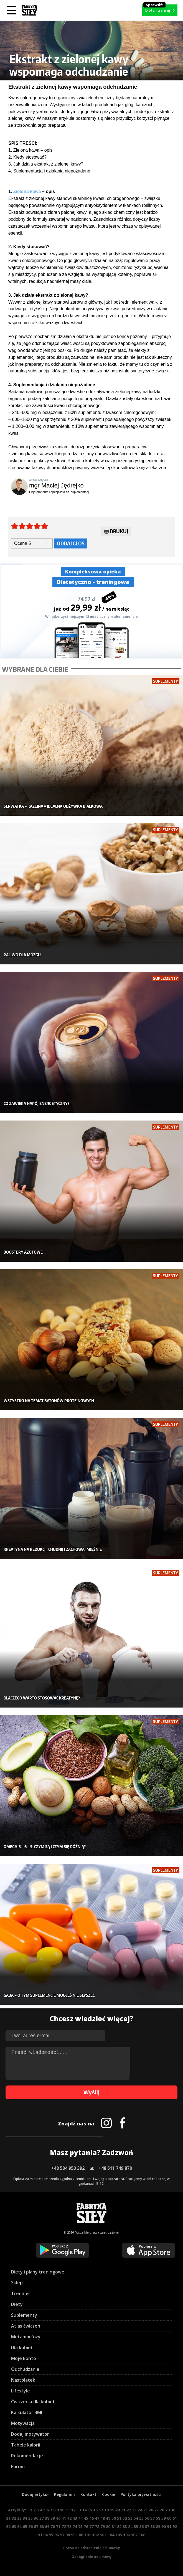 The height and width of the screenshot is (2576, 183). Describe the element at coordinates (30, 150) in the screenshot. I see `1. Zielona kawa – opis` at that location.